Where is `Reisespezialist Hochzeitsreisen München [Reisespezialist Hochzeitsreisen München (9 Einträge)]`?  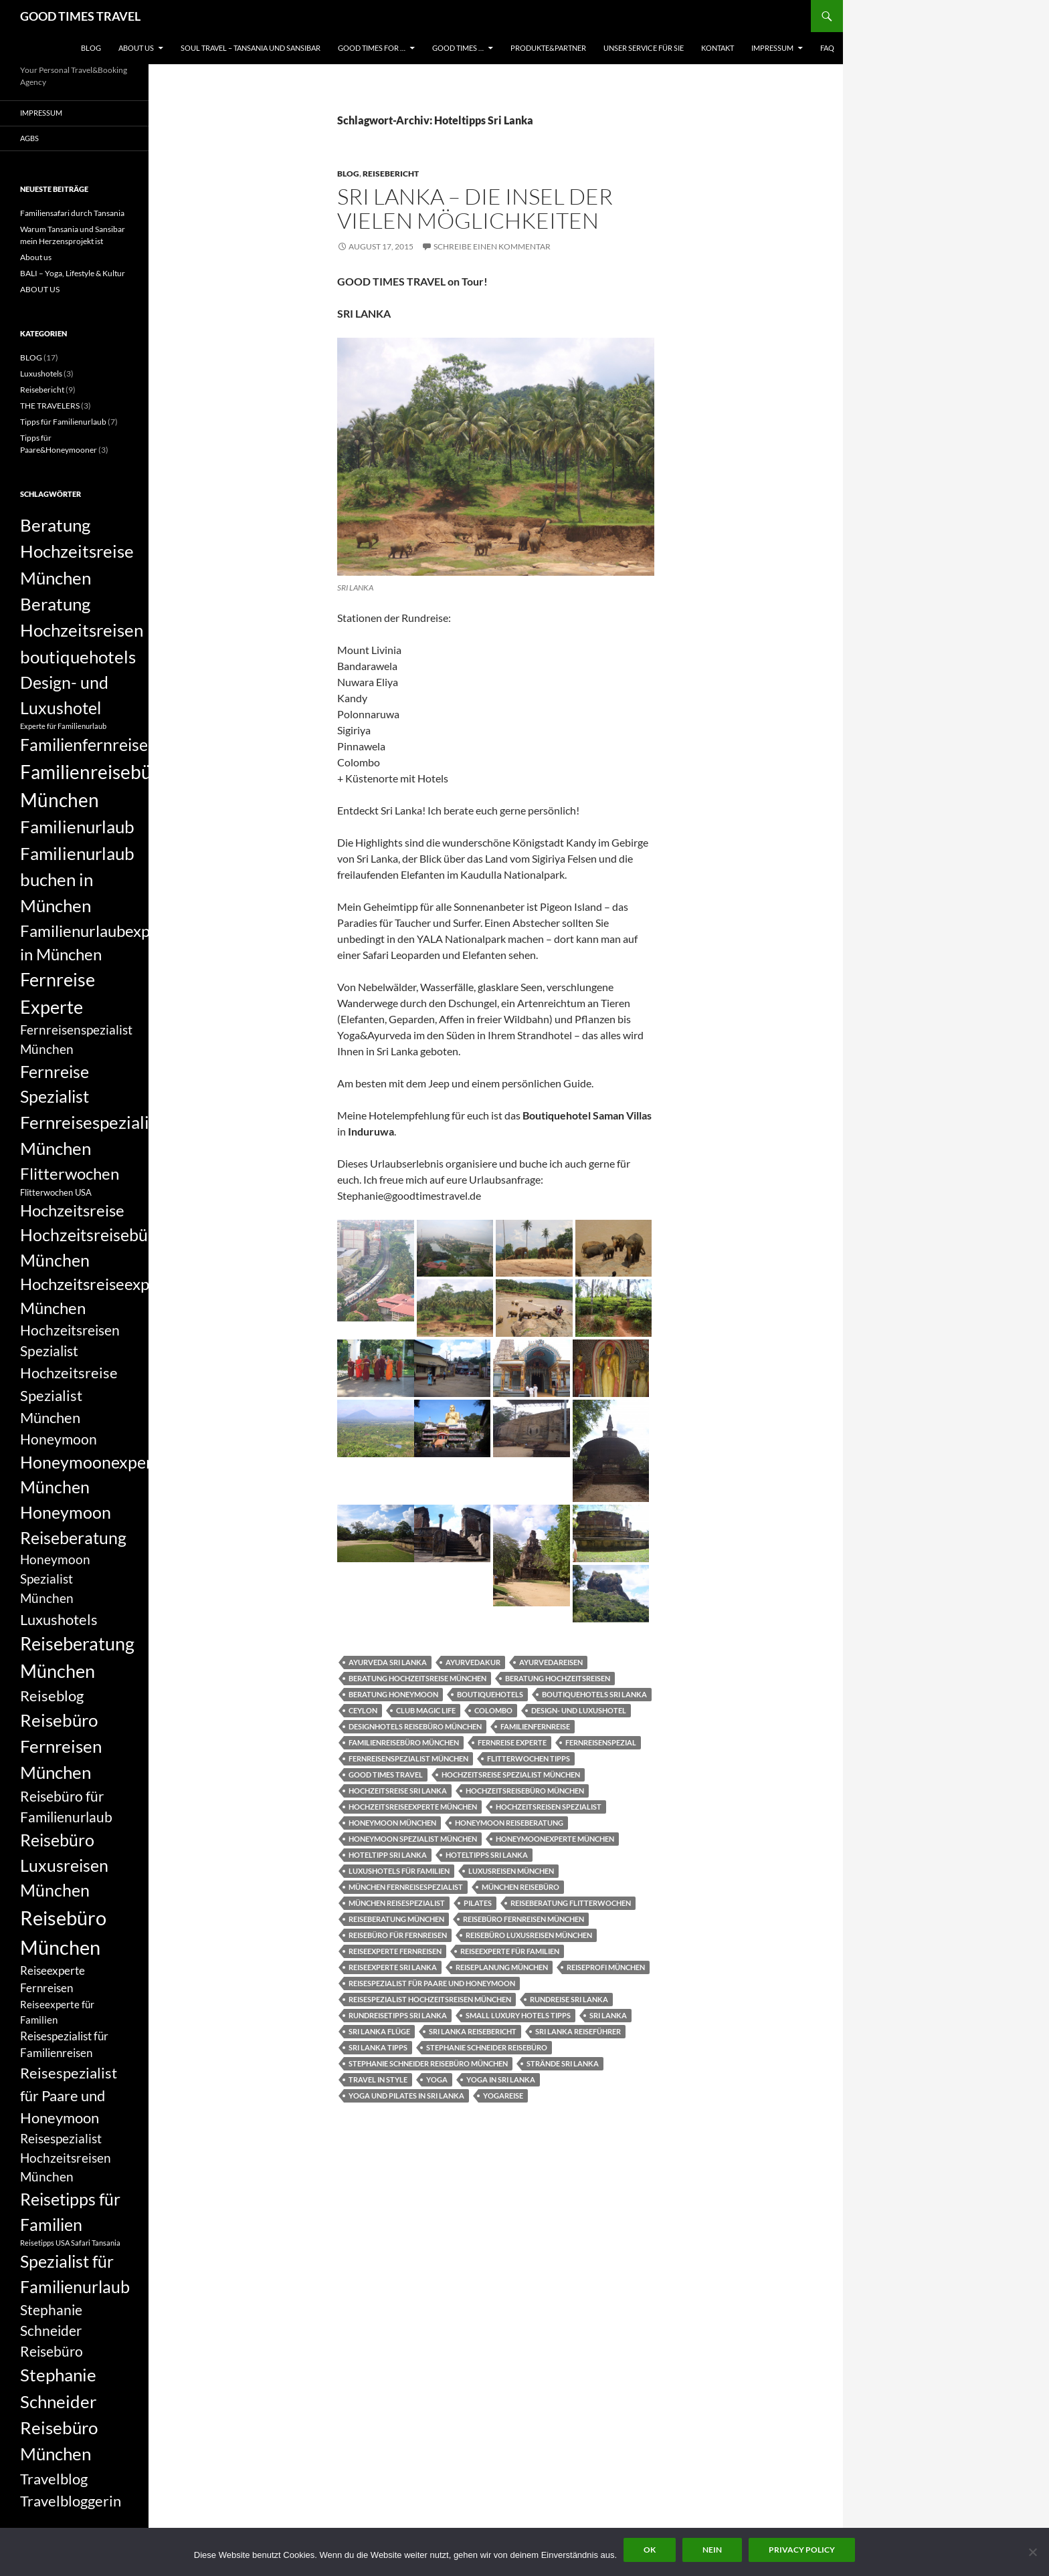
Reisespezialist Hochzeitsreisen München [Reisespezialist Hochzeitsreisen München (9 Einträge)] is located at coordinates (65, 2158).